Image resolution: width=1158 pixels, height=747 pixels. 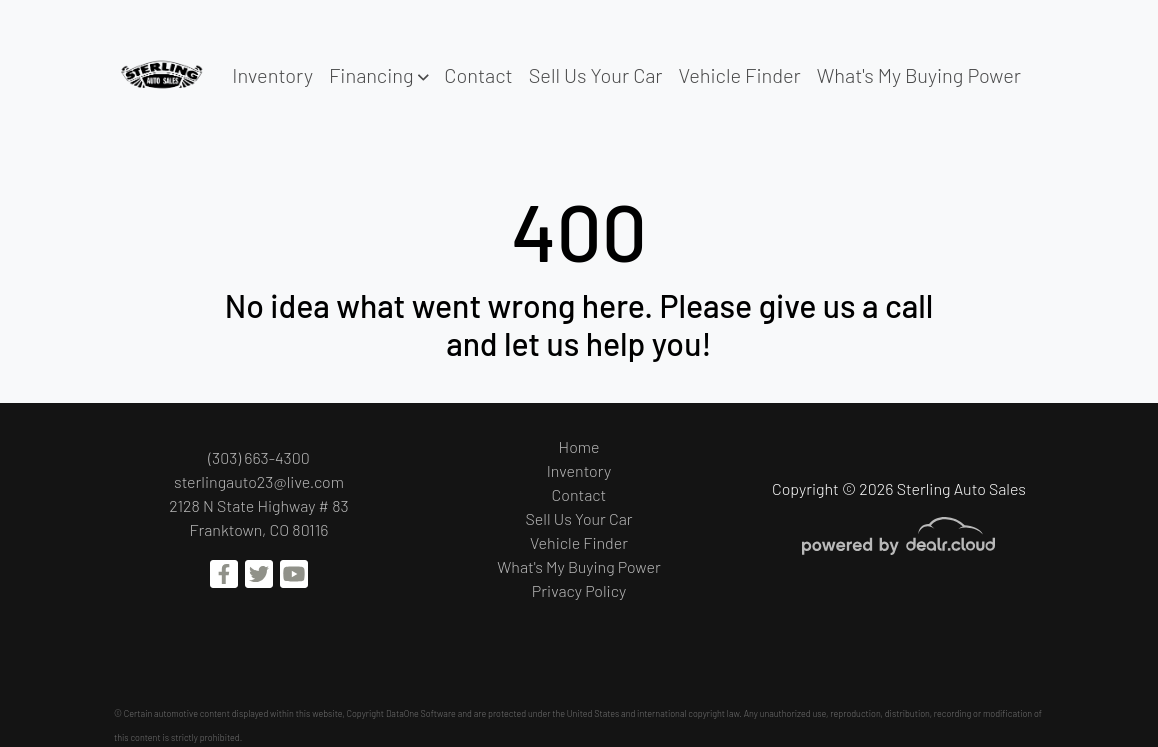 What do you see at coordinates (378, 75) in the screenshot?
I see `[button]` at bounding box center [378, 75].